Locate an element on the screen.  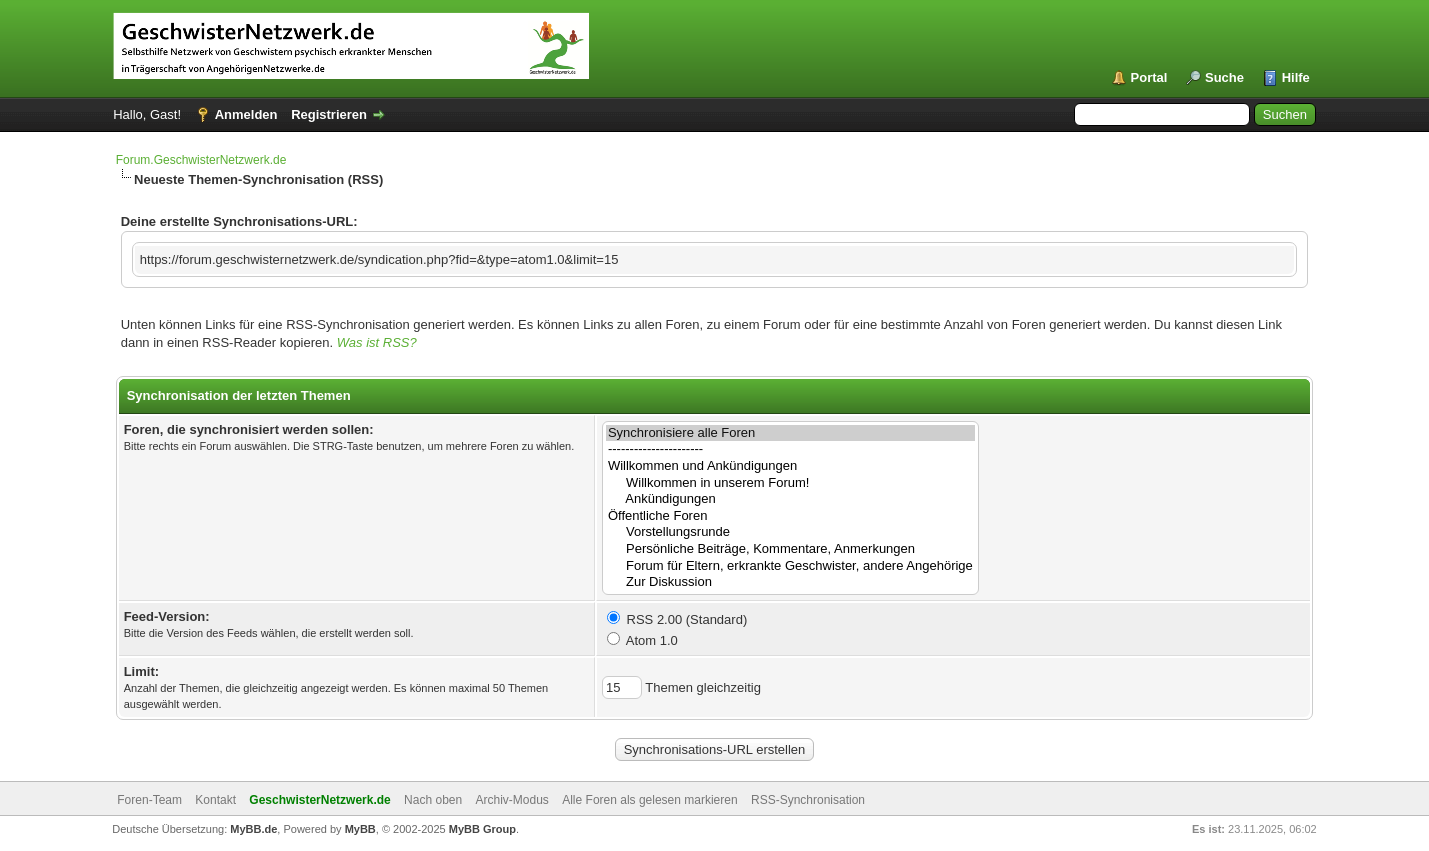
Forum für Eltern, erkrankte Geschwister, andere Angehörige is located at coordinates (790, 566).